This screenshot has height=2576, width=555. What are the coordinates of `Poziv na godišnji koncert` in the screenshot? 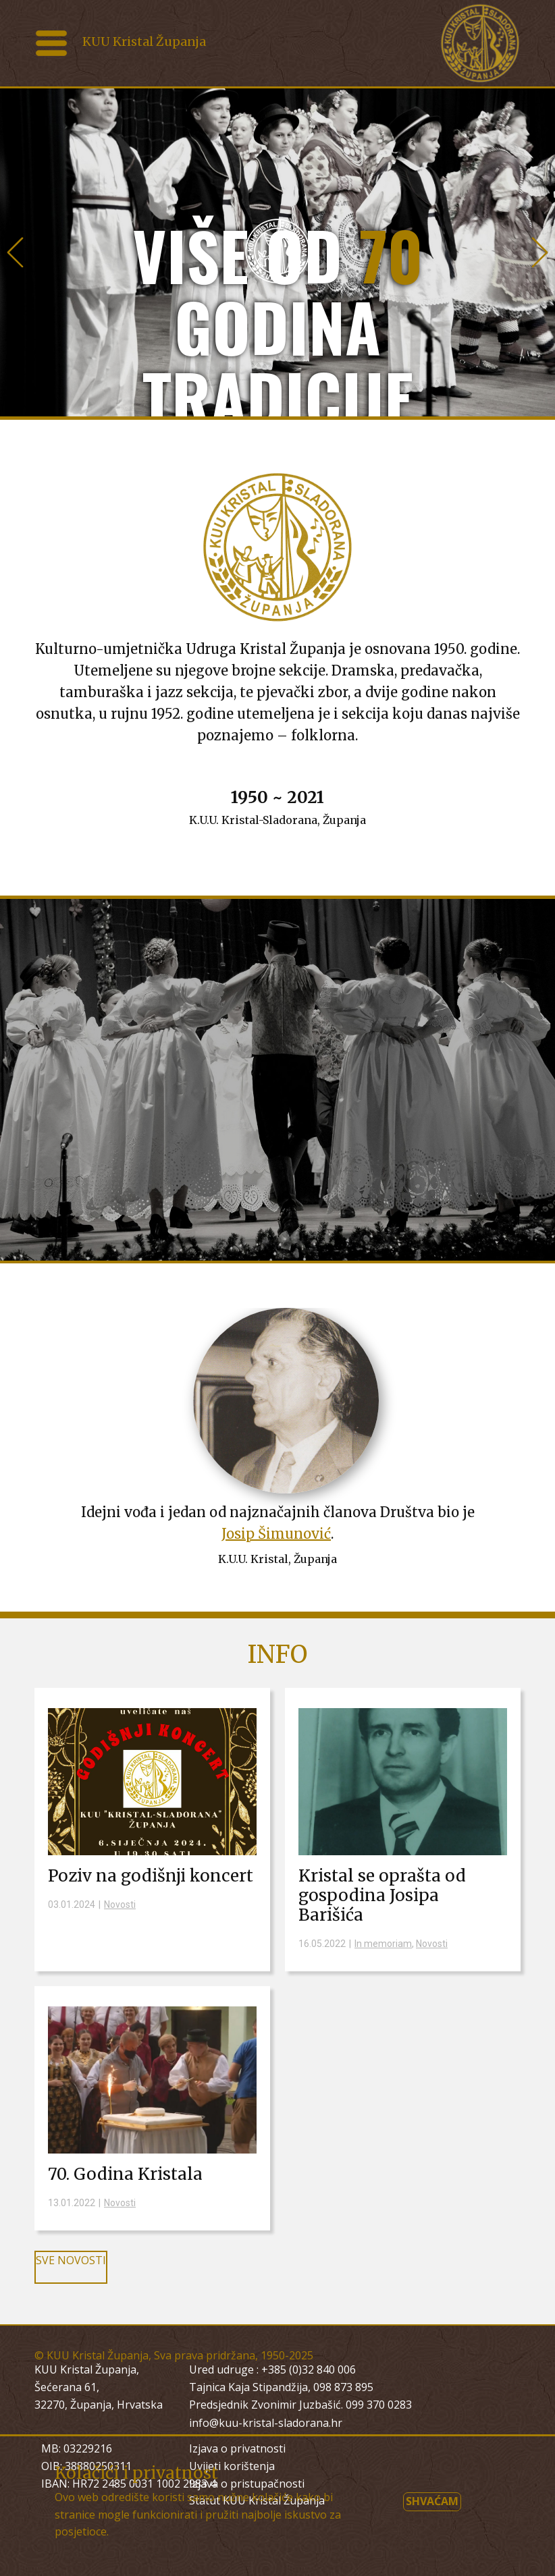 It's located at (150, 1875).